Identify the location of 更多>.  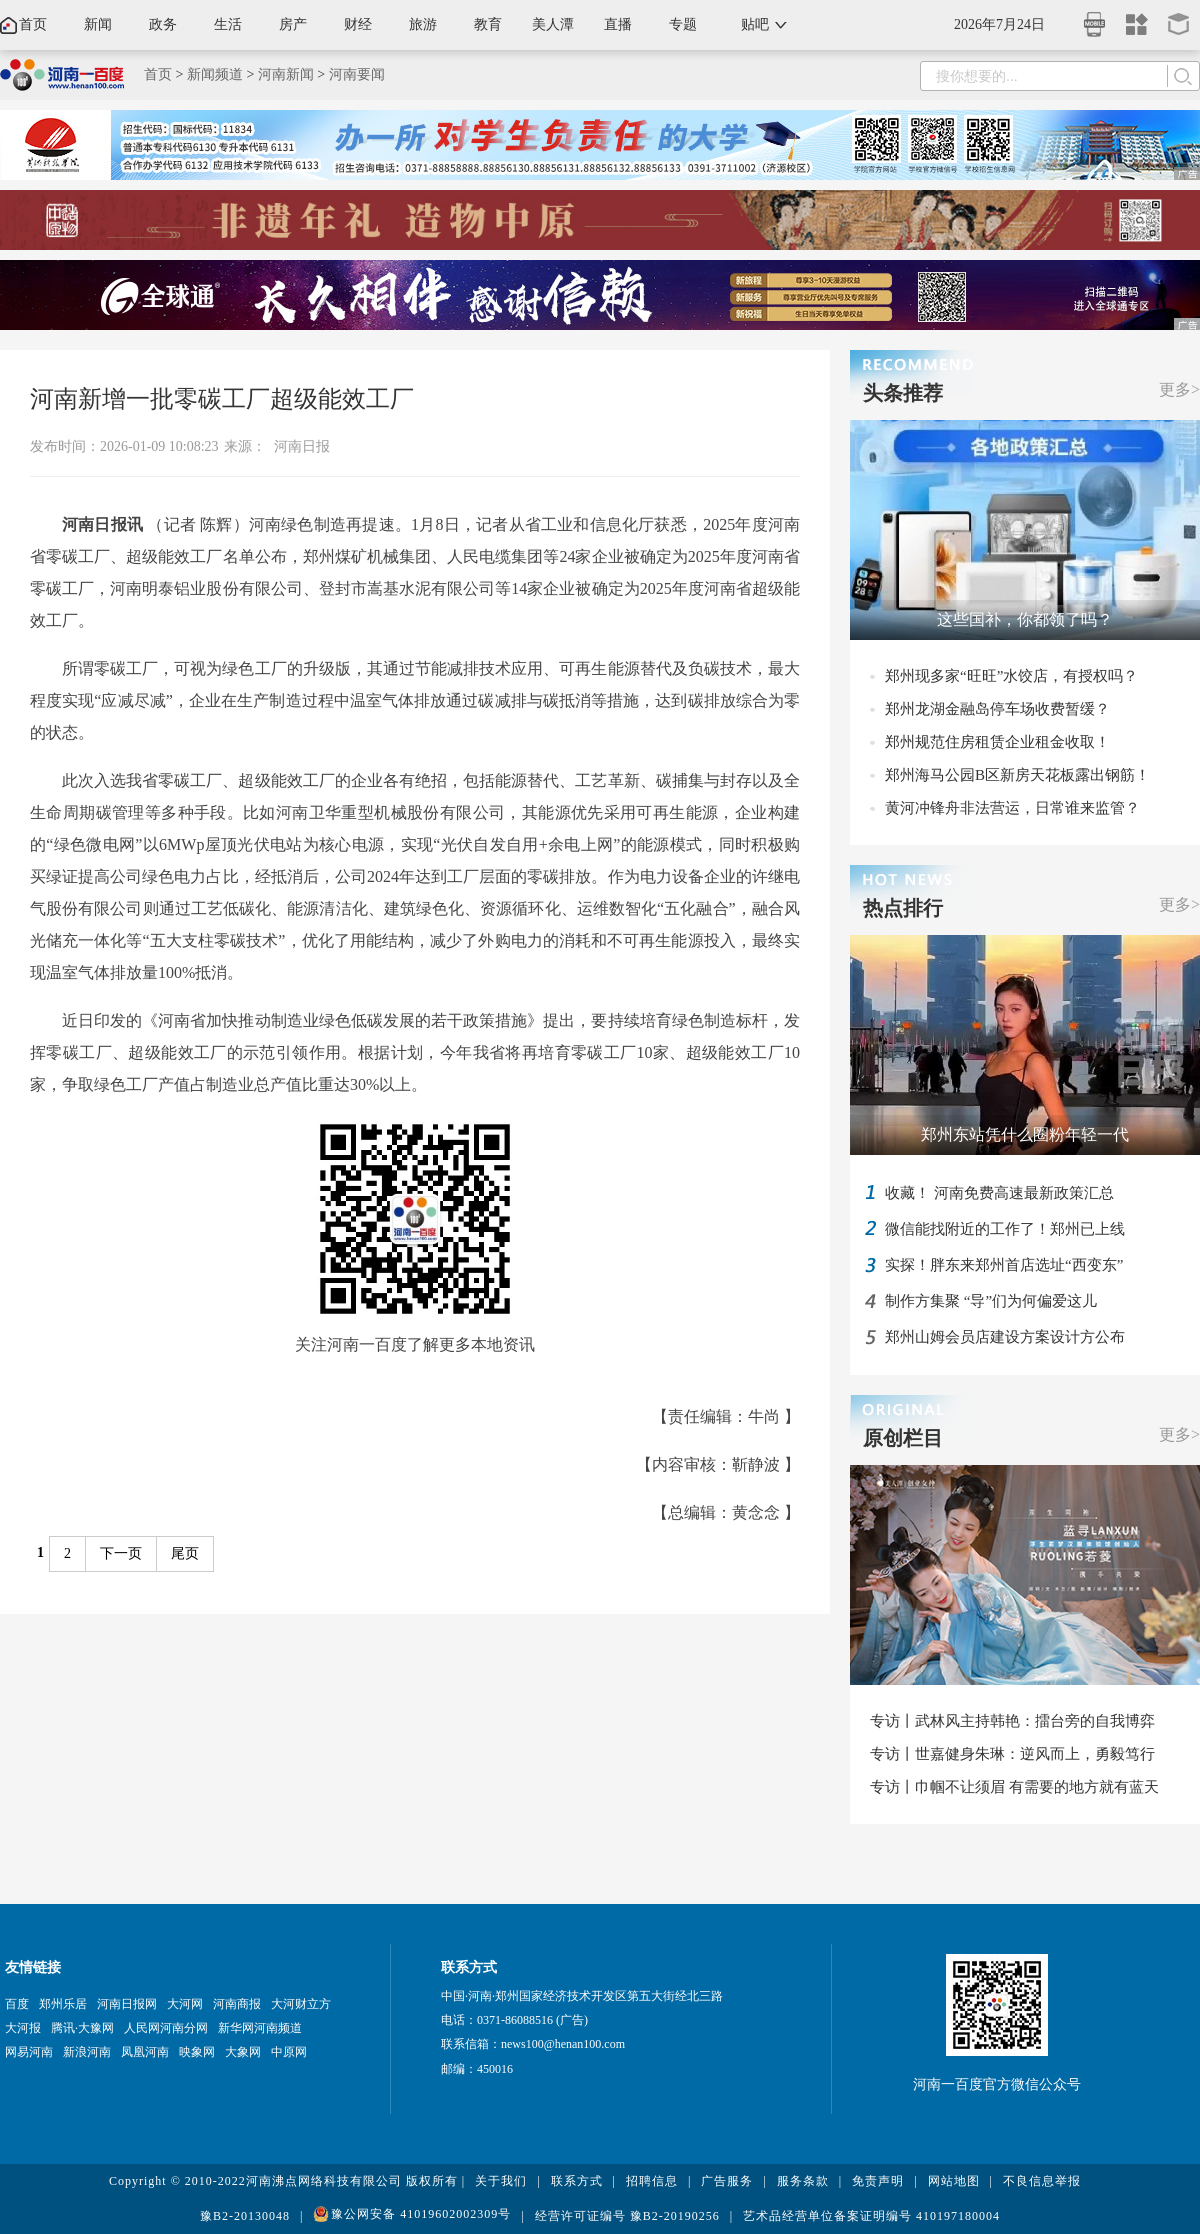
(1179, 389).